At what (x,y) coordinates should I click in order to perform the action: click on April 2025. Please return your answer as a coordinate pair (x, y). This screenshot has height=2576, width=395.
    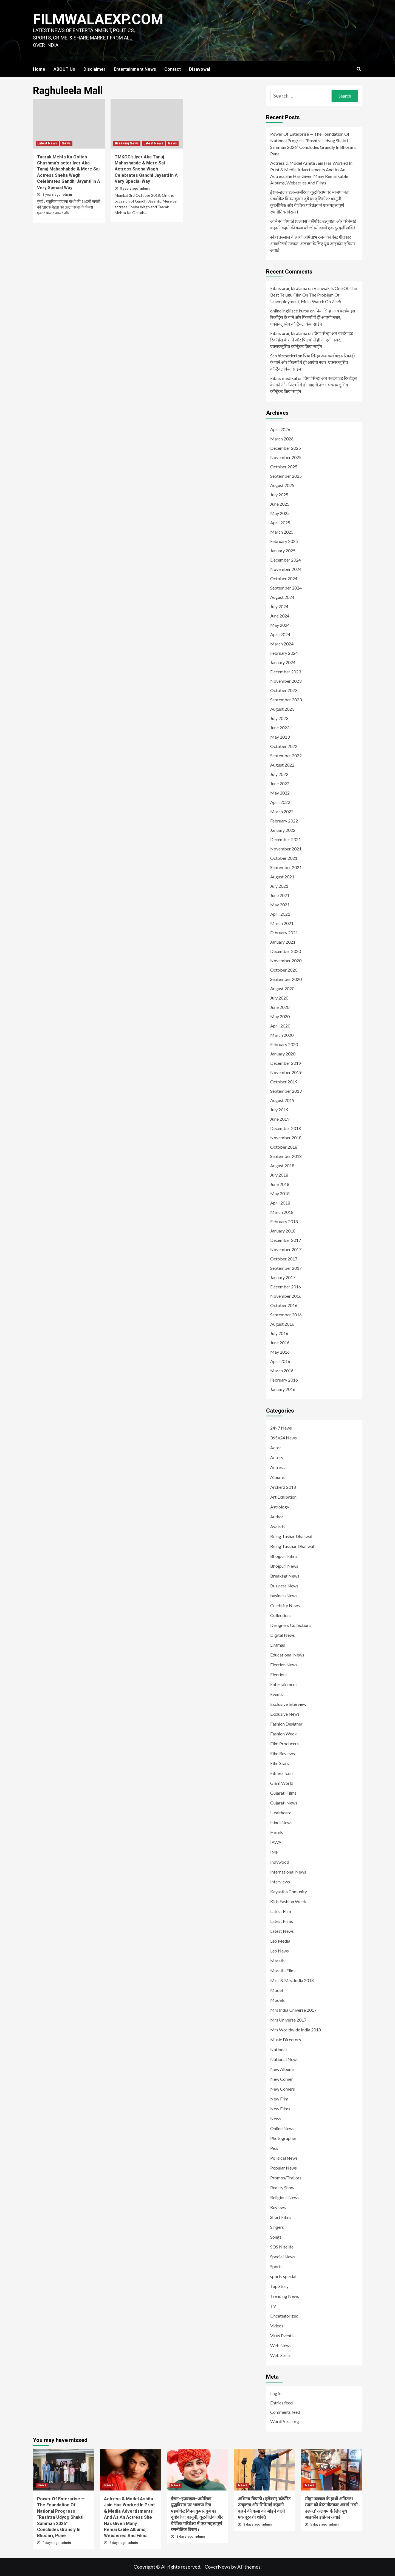
    Looking at the image, I should click on (280, 522).